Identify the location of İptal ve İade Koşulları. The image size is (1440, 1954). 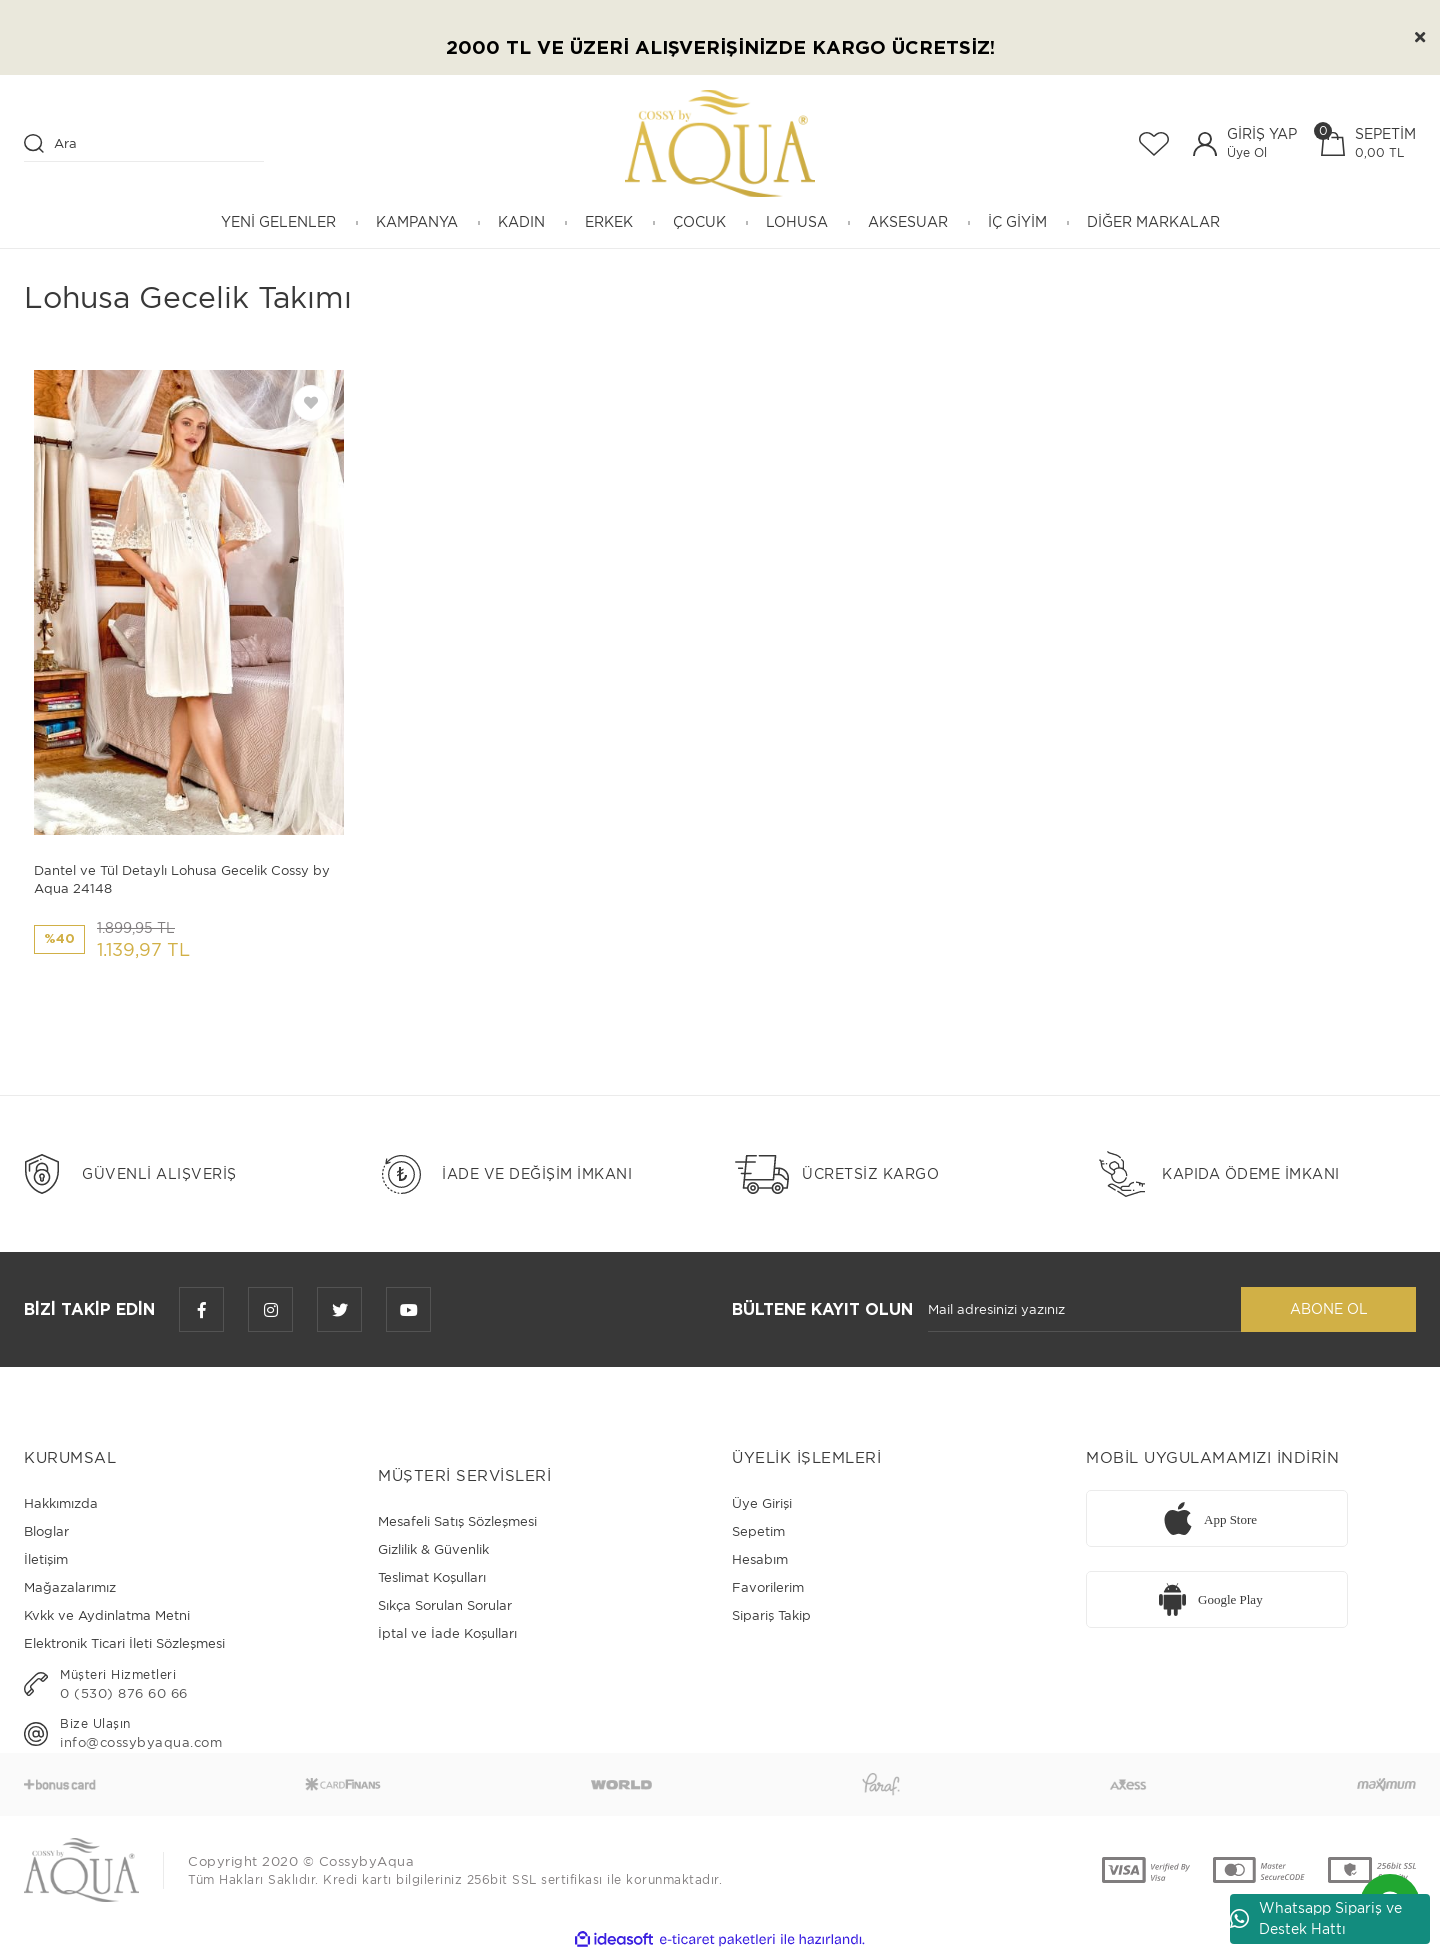
(447, 1633).